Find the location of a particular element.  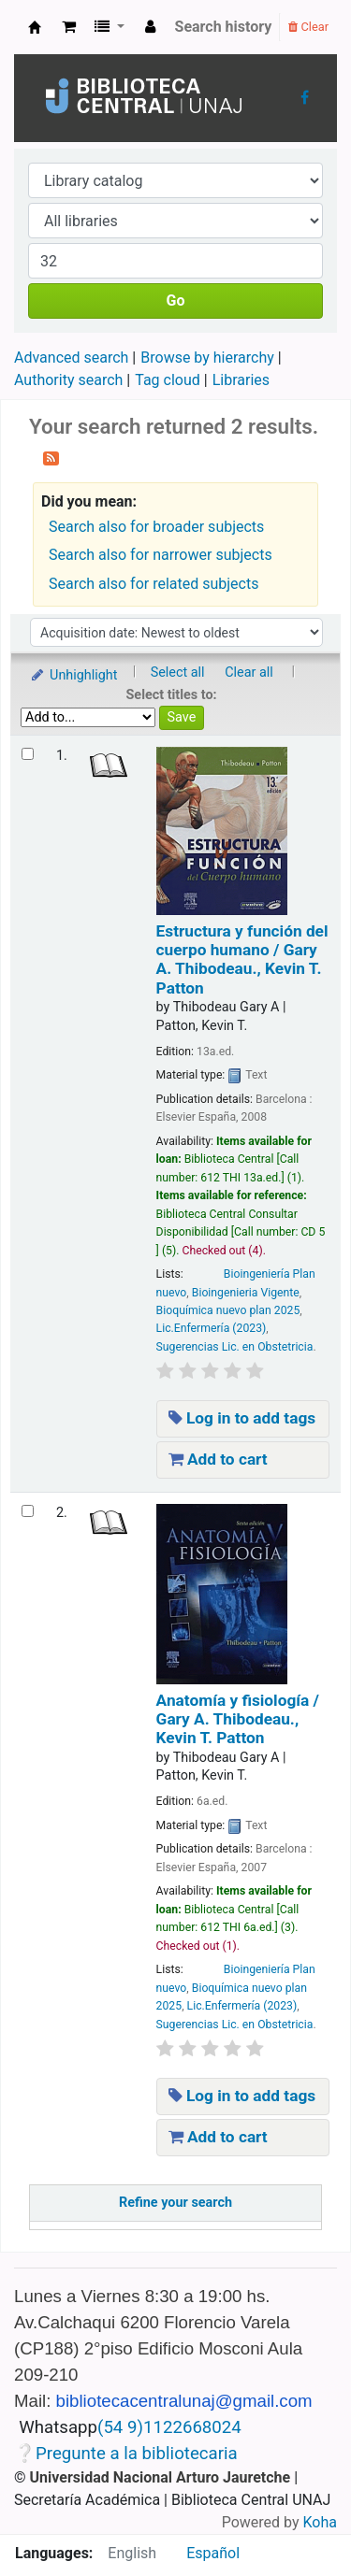

Clear is located at coordinates (308, 27).